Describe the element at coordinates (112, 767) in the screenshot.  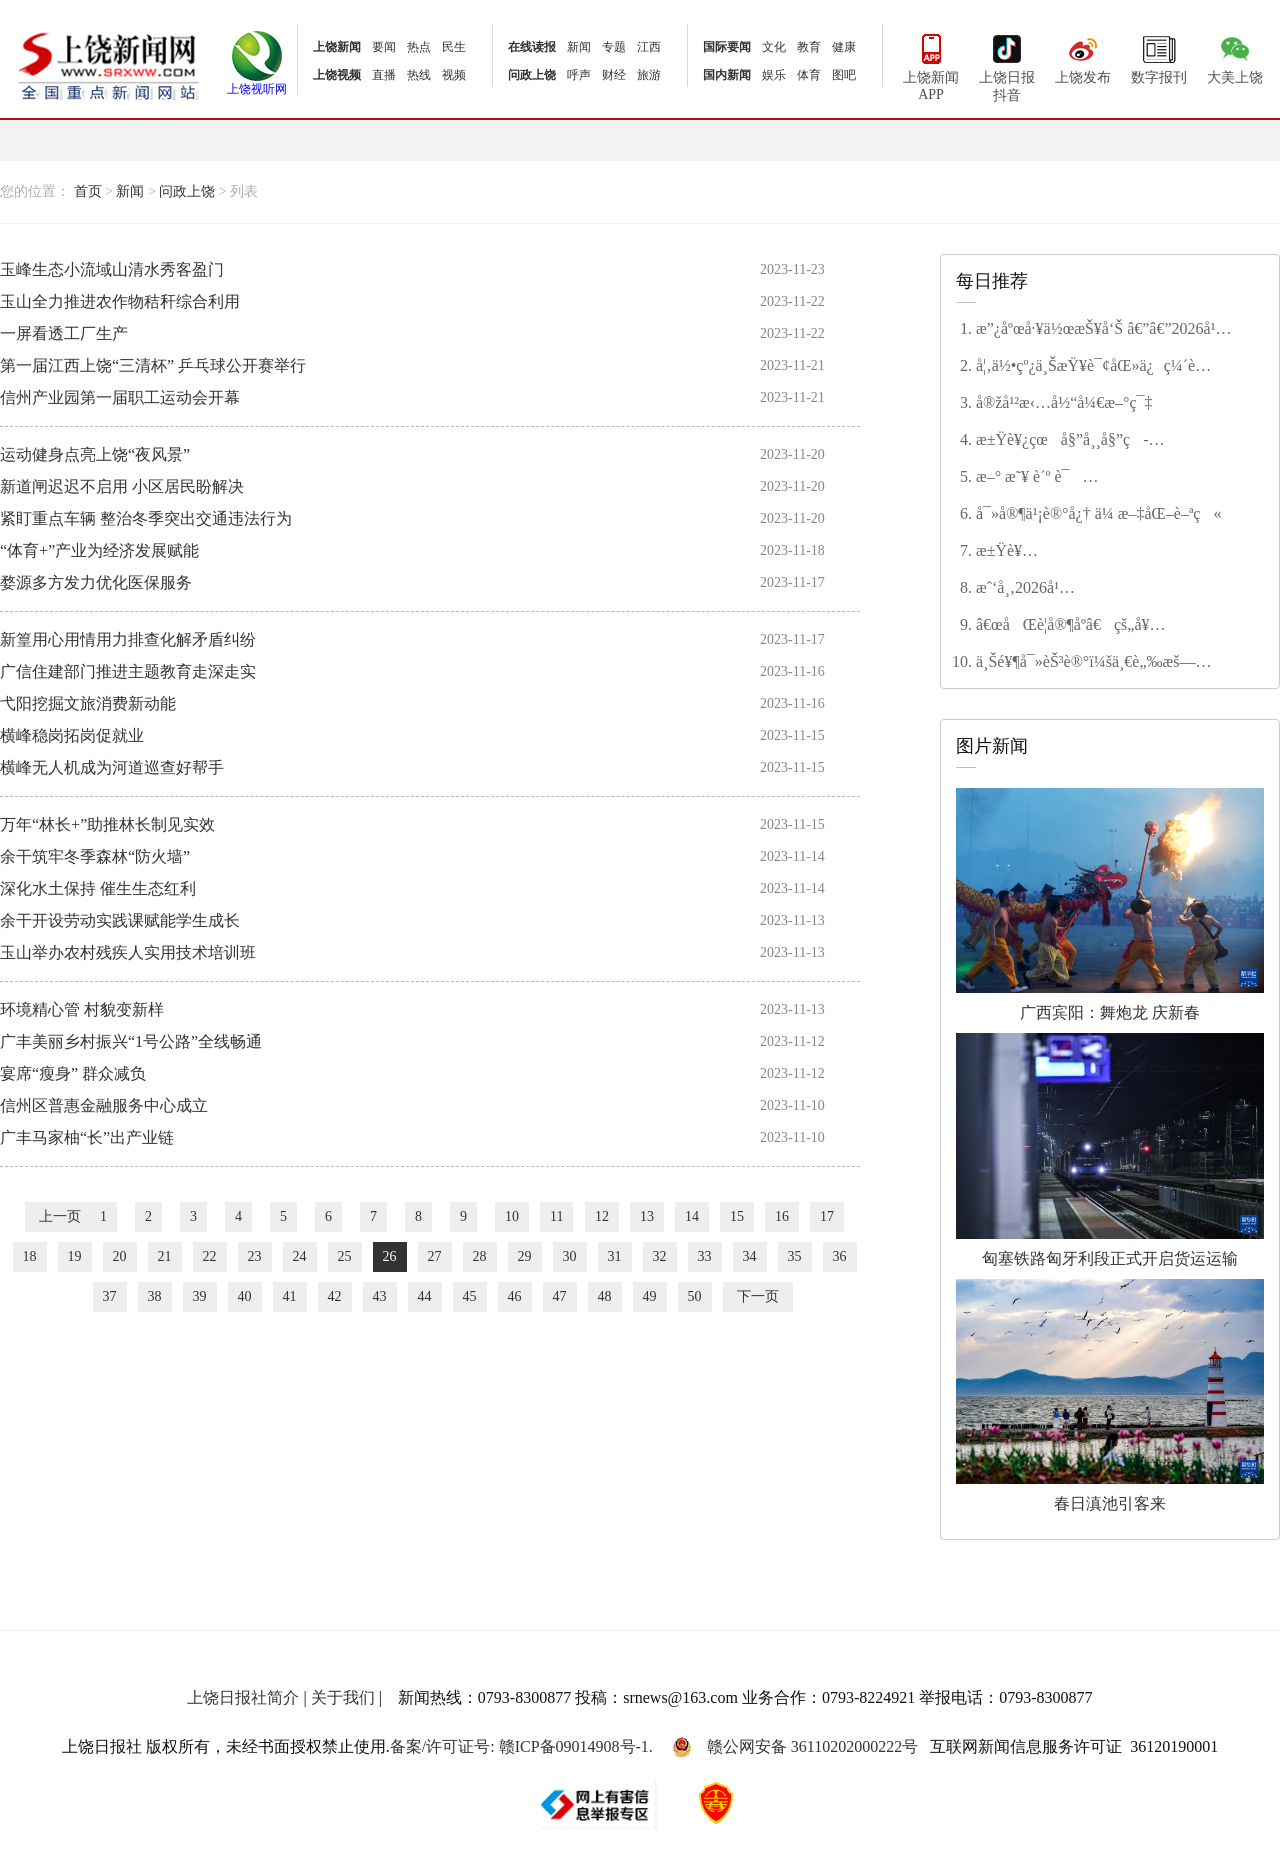
I see `横峰无人机成为河道巡查好帮手` at that location.